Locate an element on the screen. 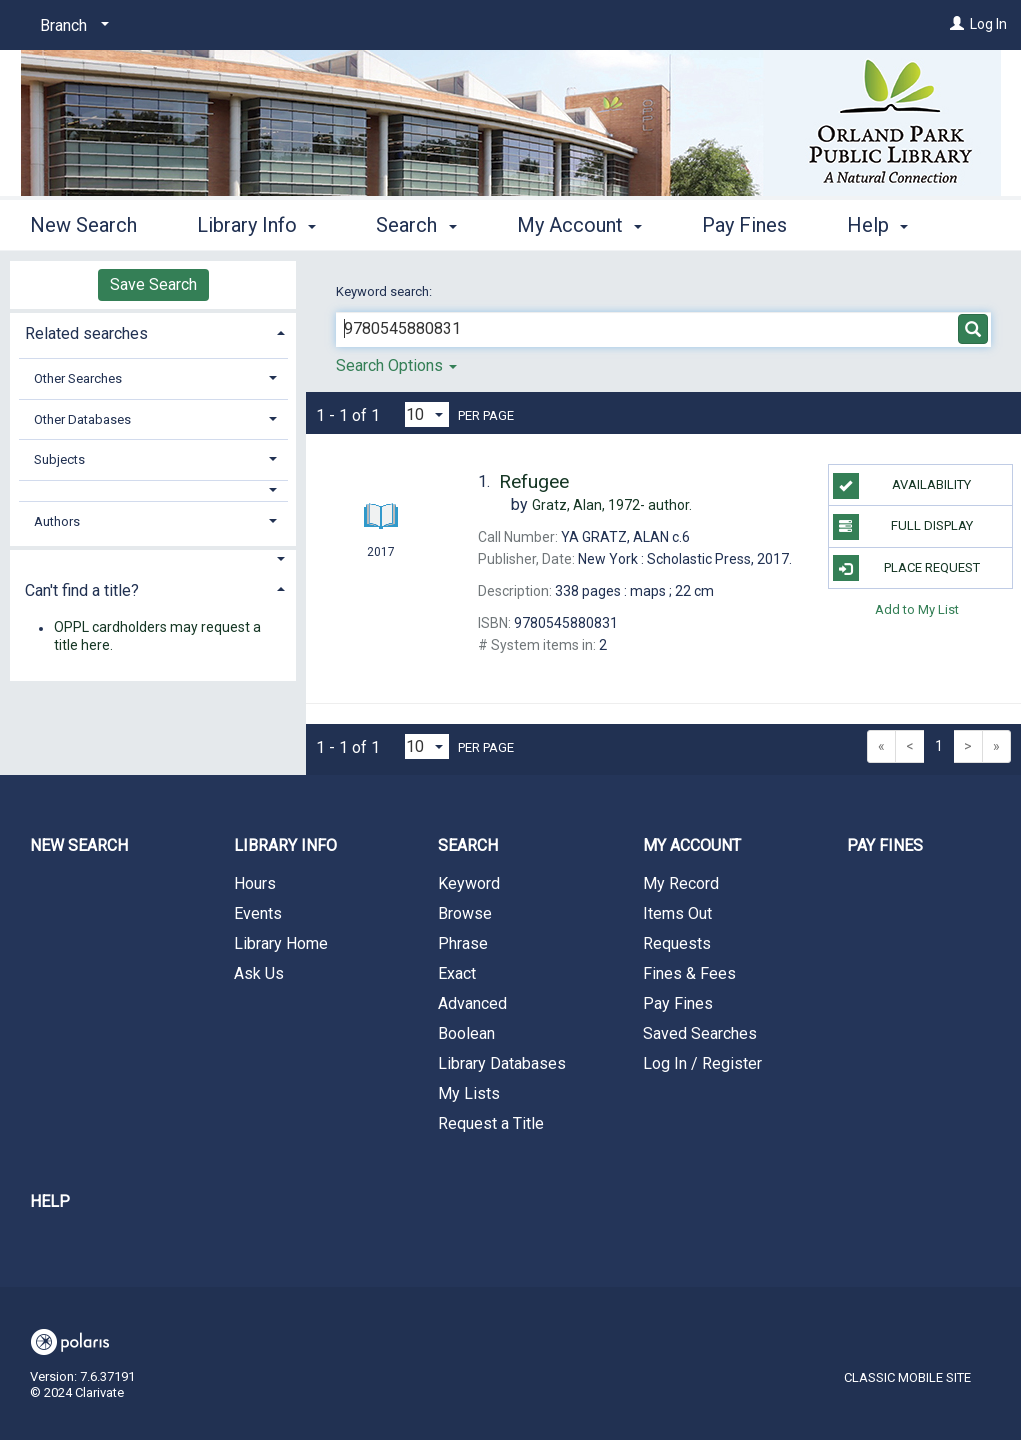 The height and width of the screenshot is (1440, 1021). Log In / Register is located at coordinates (702, 1063).